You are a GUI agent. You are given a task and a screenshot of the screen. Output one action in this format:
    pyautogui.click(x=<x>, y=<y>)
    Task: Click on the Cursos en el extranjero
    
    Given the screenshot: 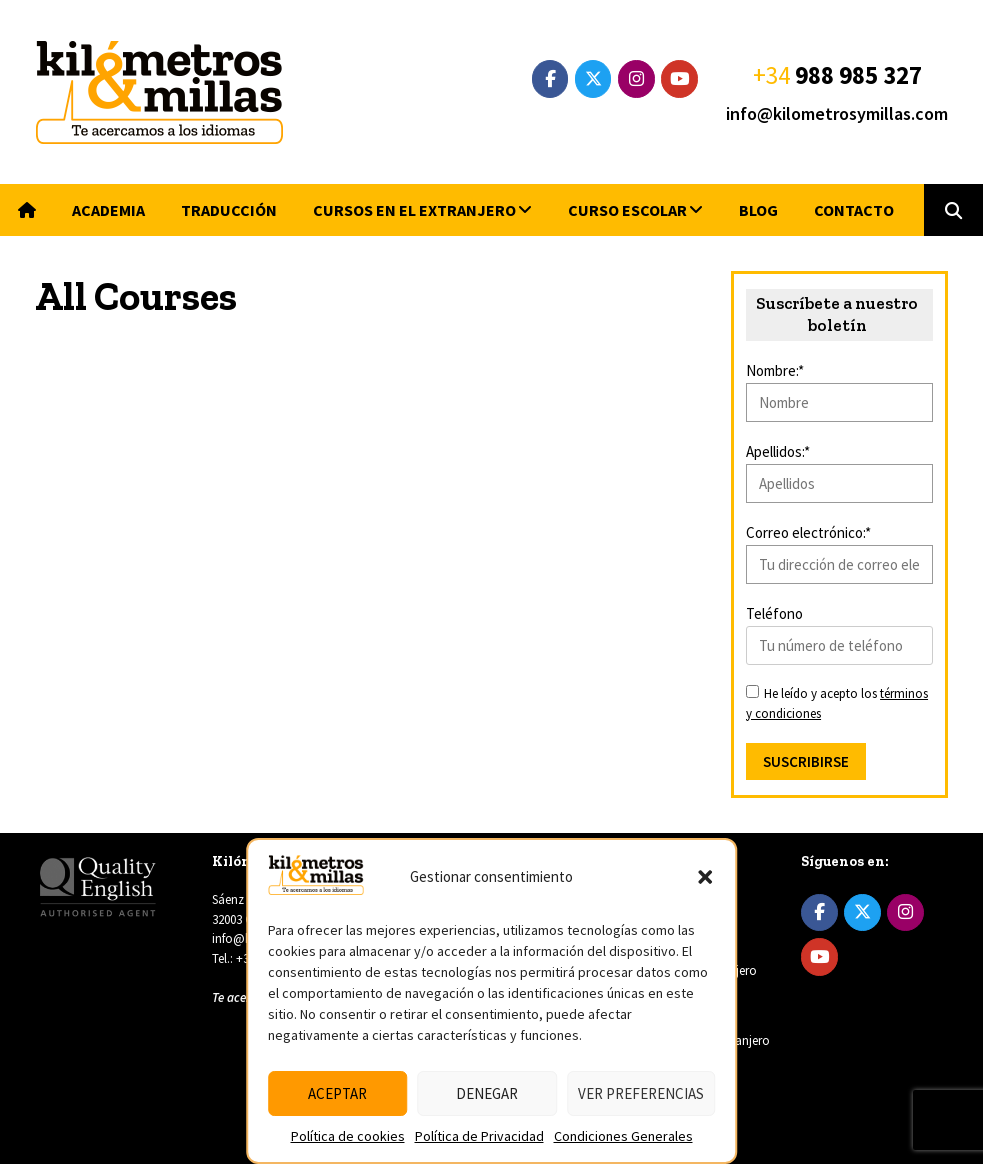 What is the action you would take?
    pyautogui.click(x=414, y=210)
    